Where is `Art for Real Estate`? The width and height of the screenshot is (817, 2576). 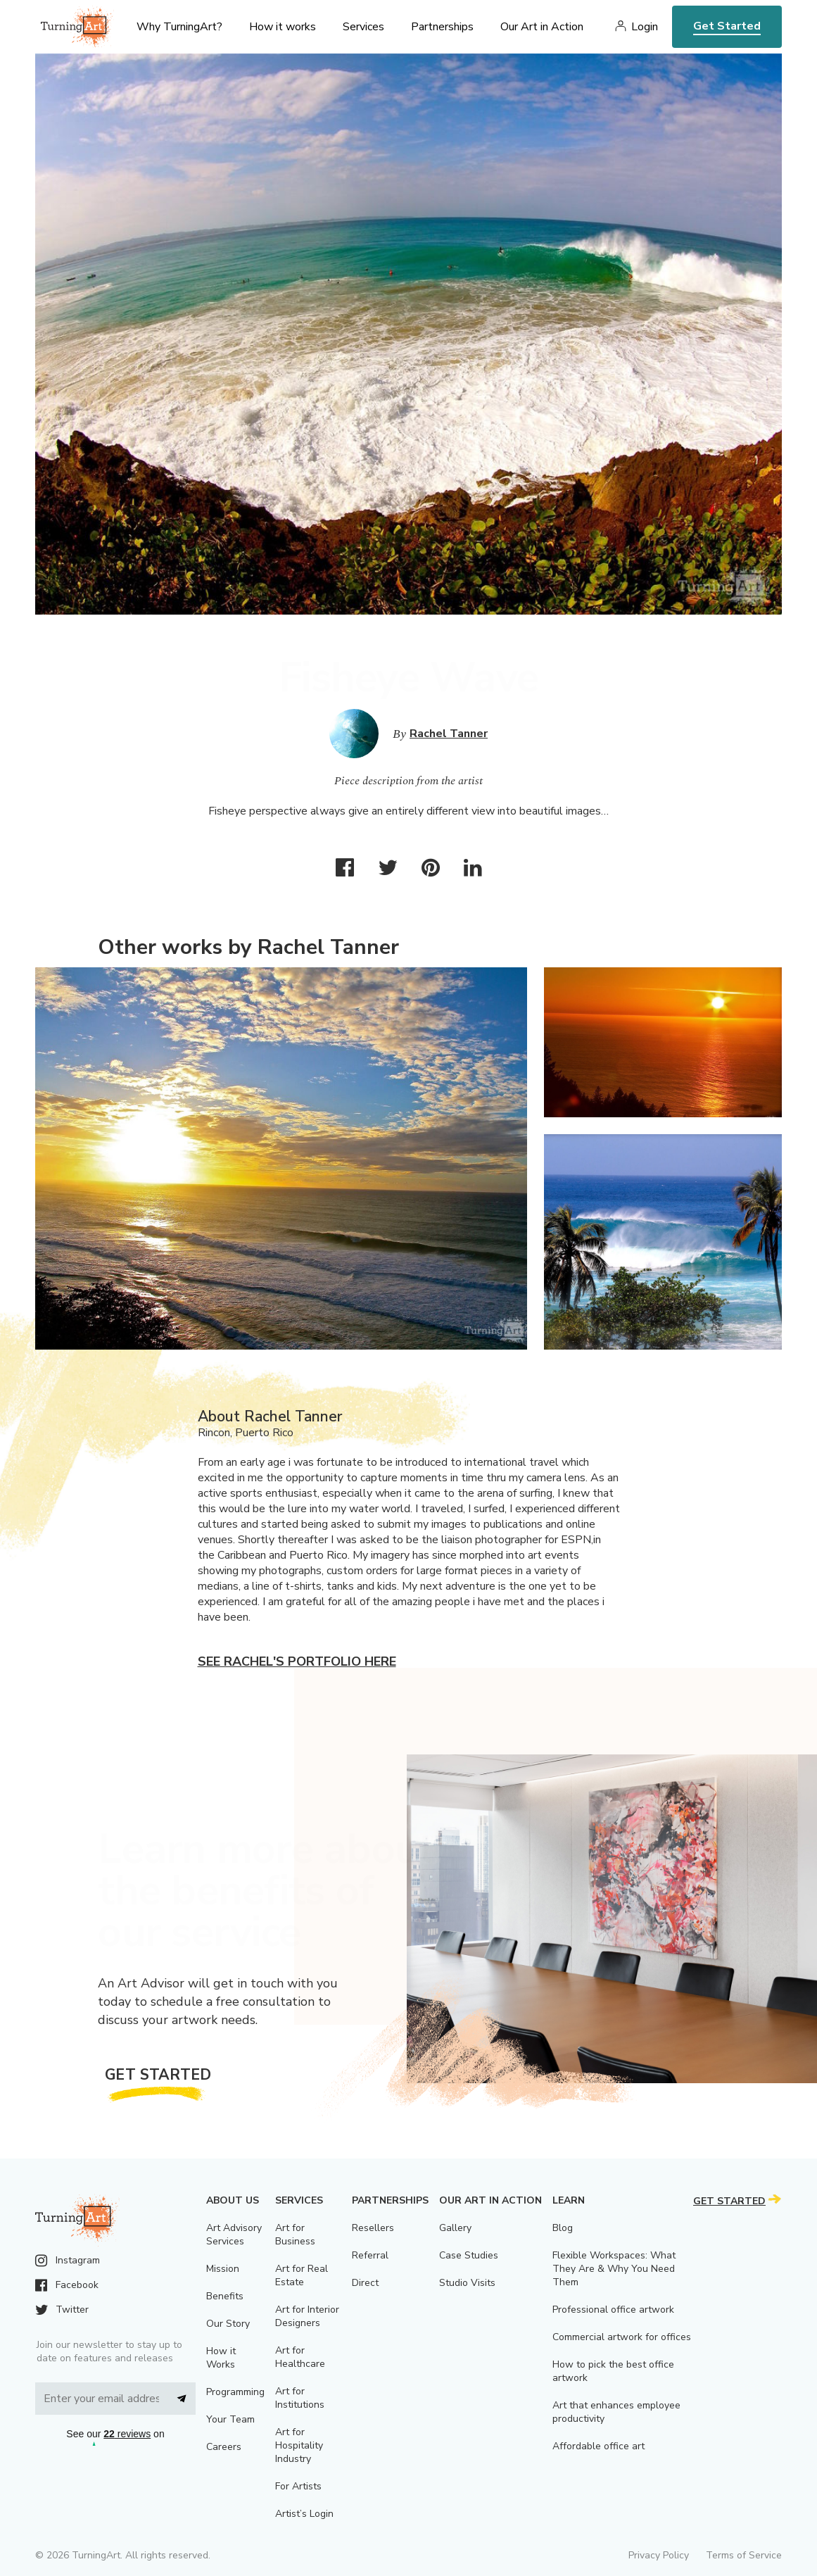
Art for Real Estate is located at coordinates (301, 2275).